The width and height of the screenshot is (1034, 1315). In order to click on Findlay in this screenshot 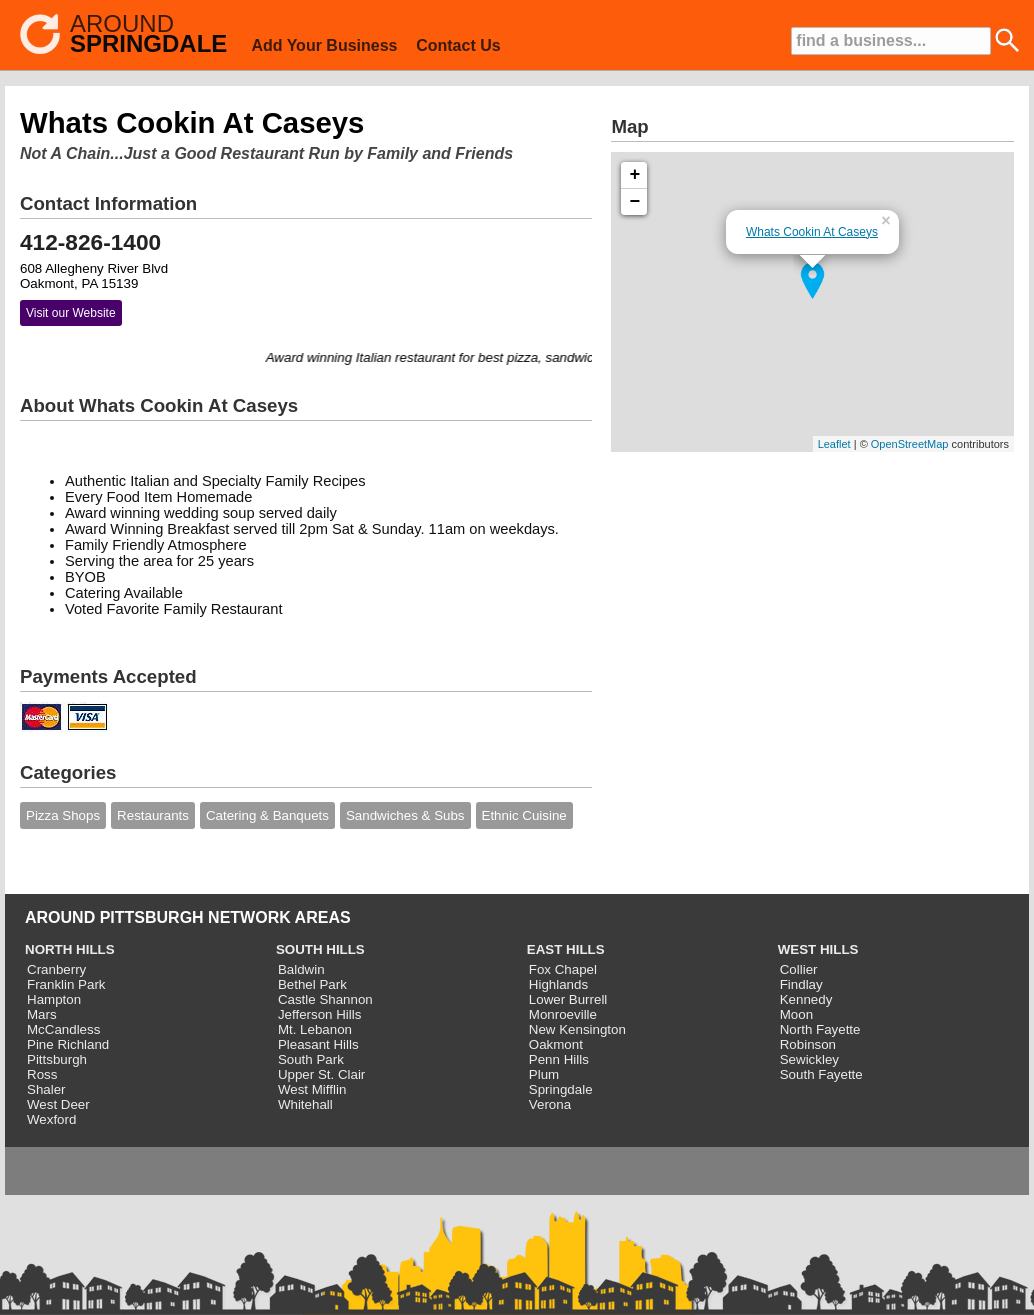, I will do `click(801, 984)`.